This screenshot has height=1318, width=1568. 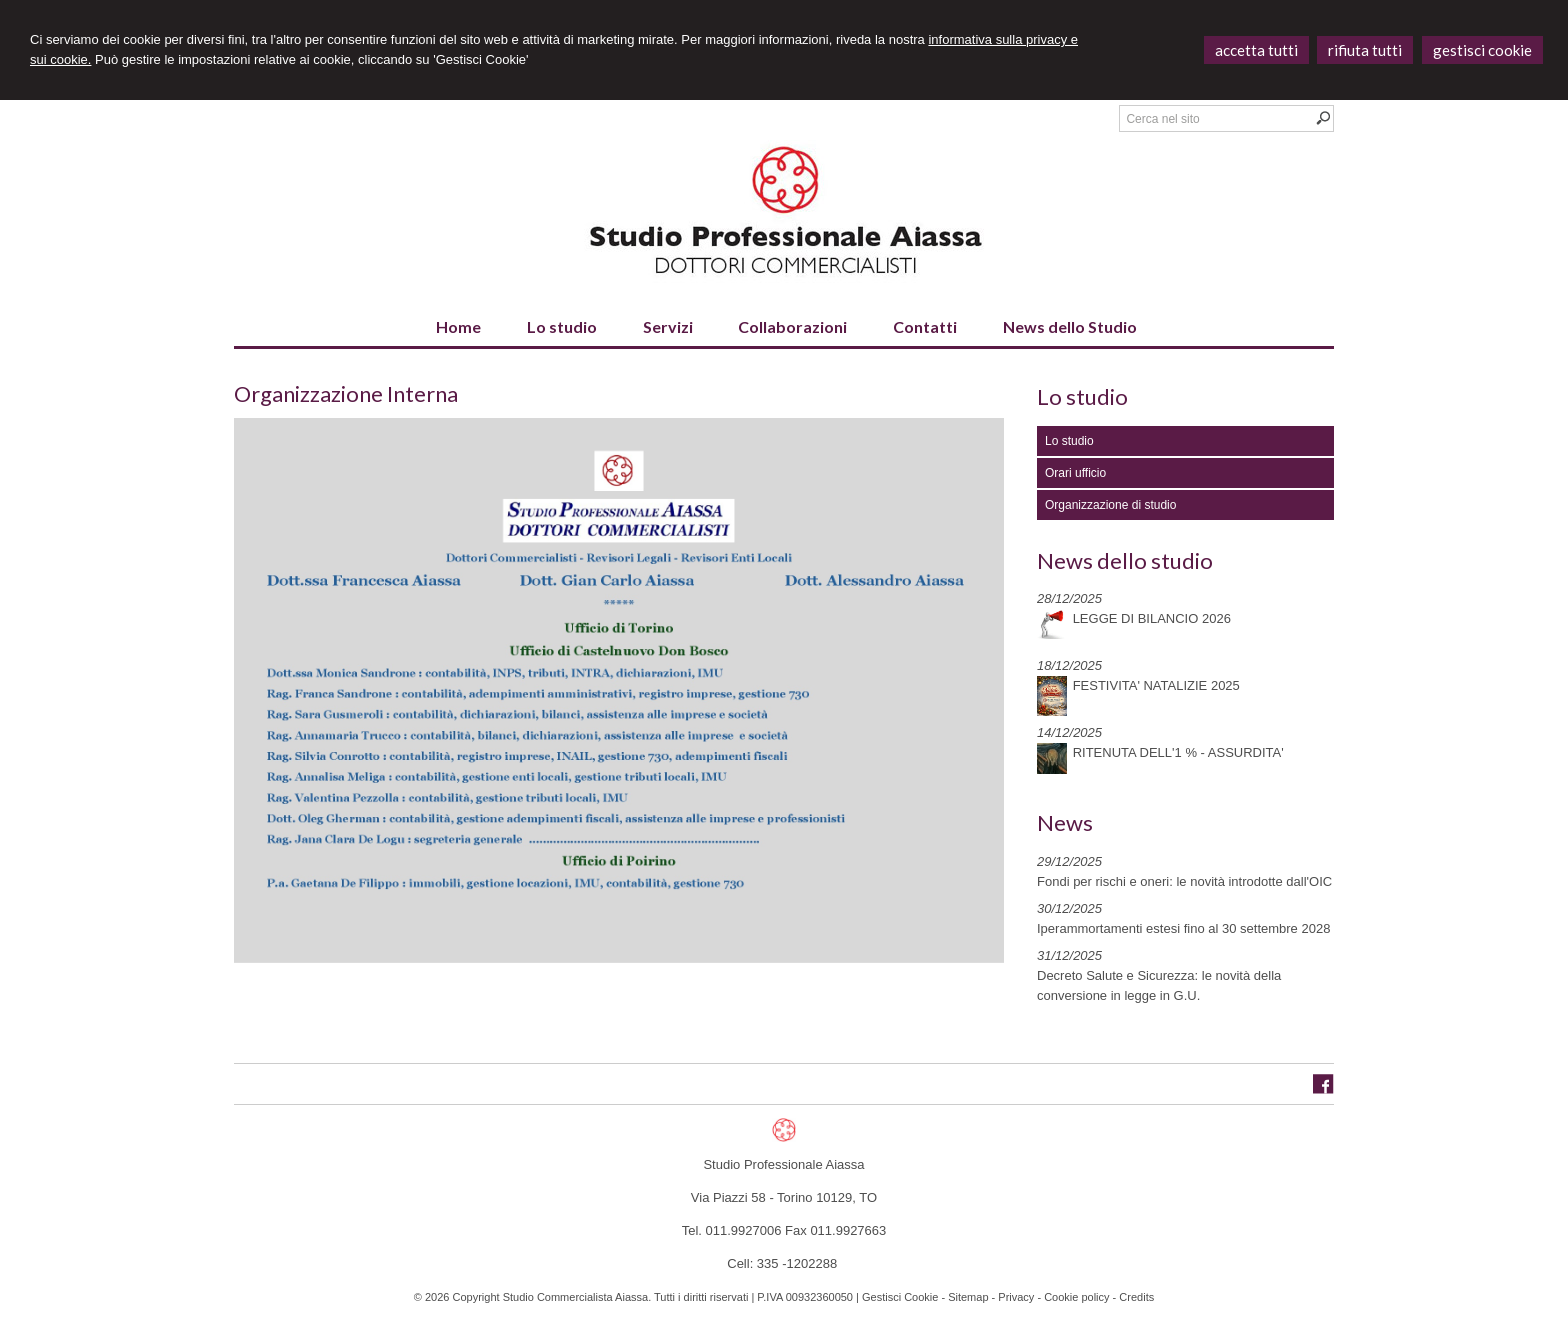 I want to click on Cookie policy, so click(x=1076, y=1297).